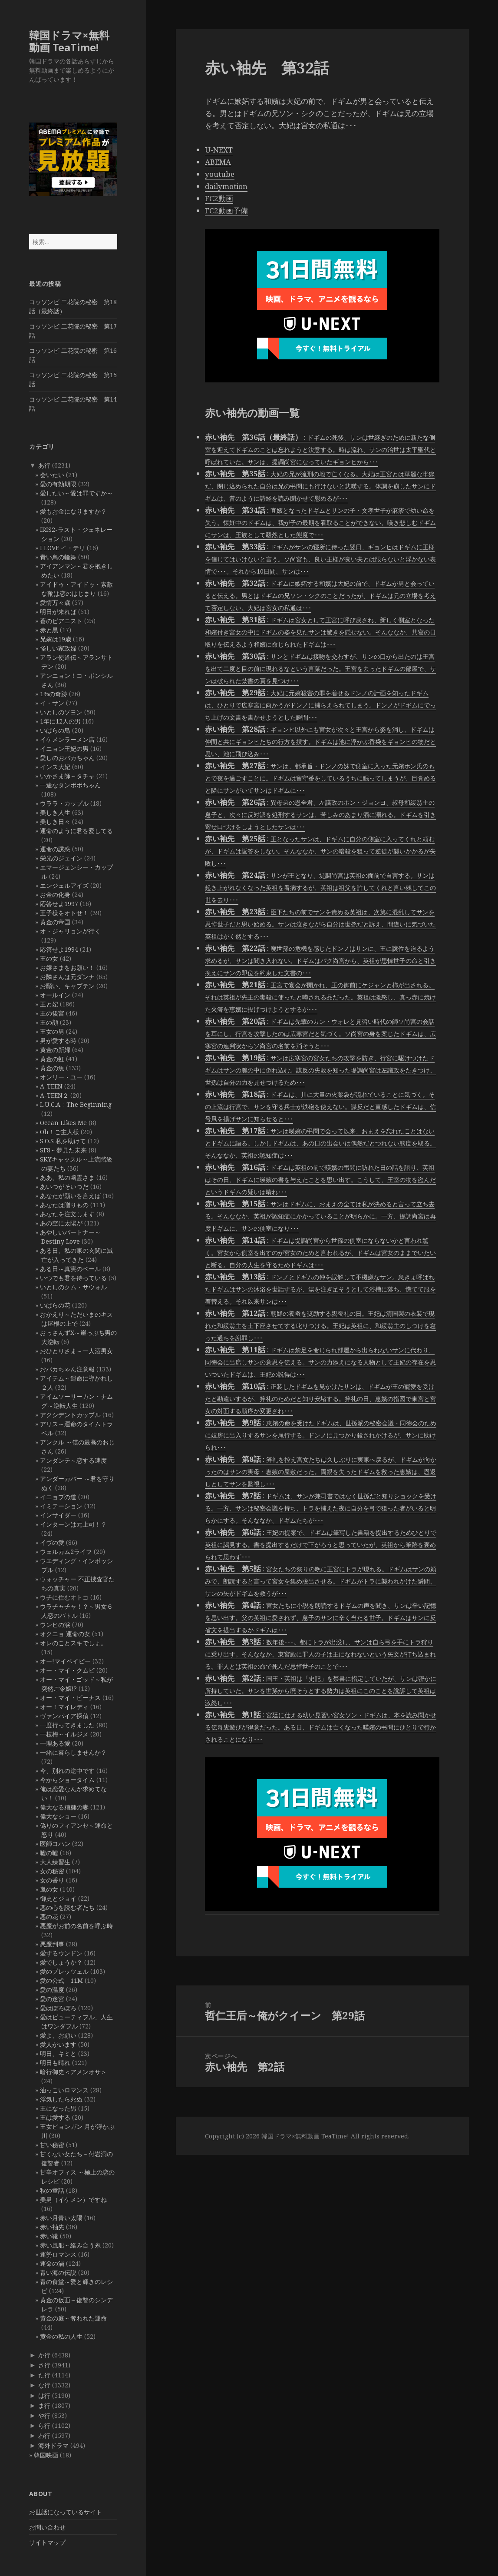 Image resolution: width=498 pixels, height=2576 pixels. Describe the element at coordinates (63, 1141) in the screenshot. I see `S.O.S 私を助けて` at that location.